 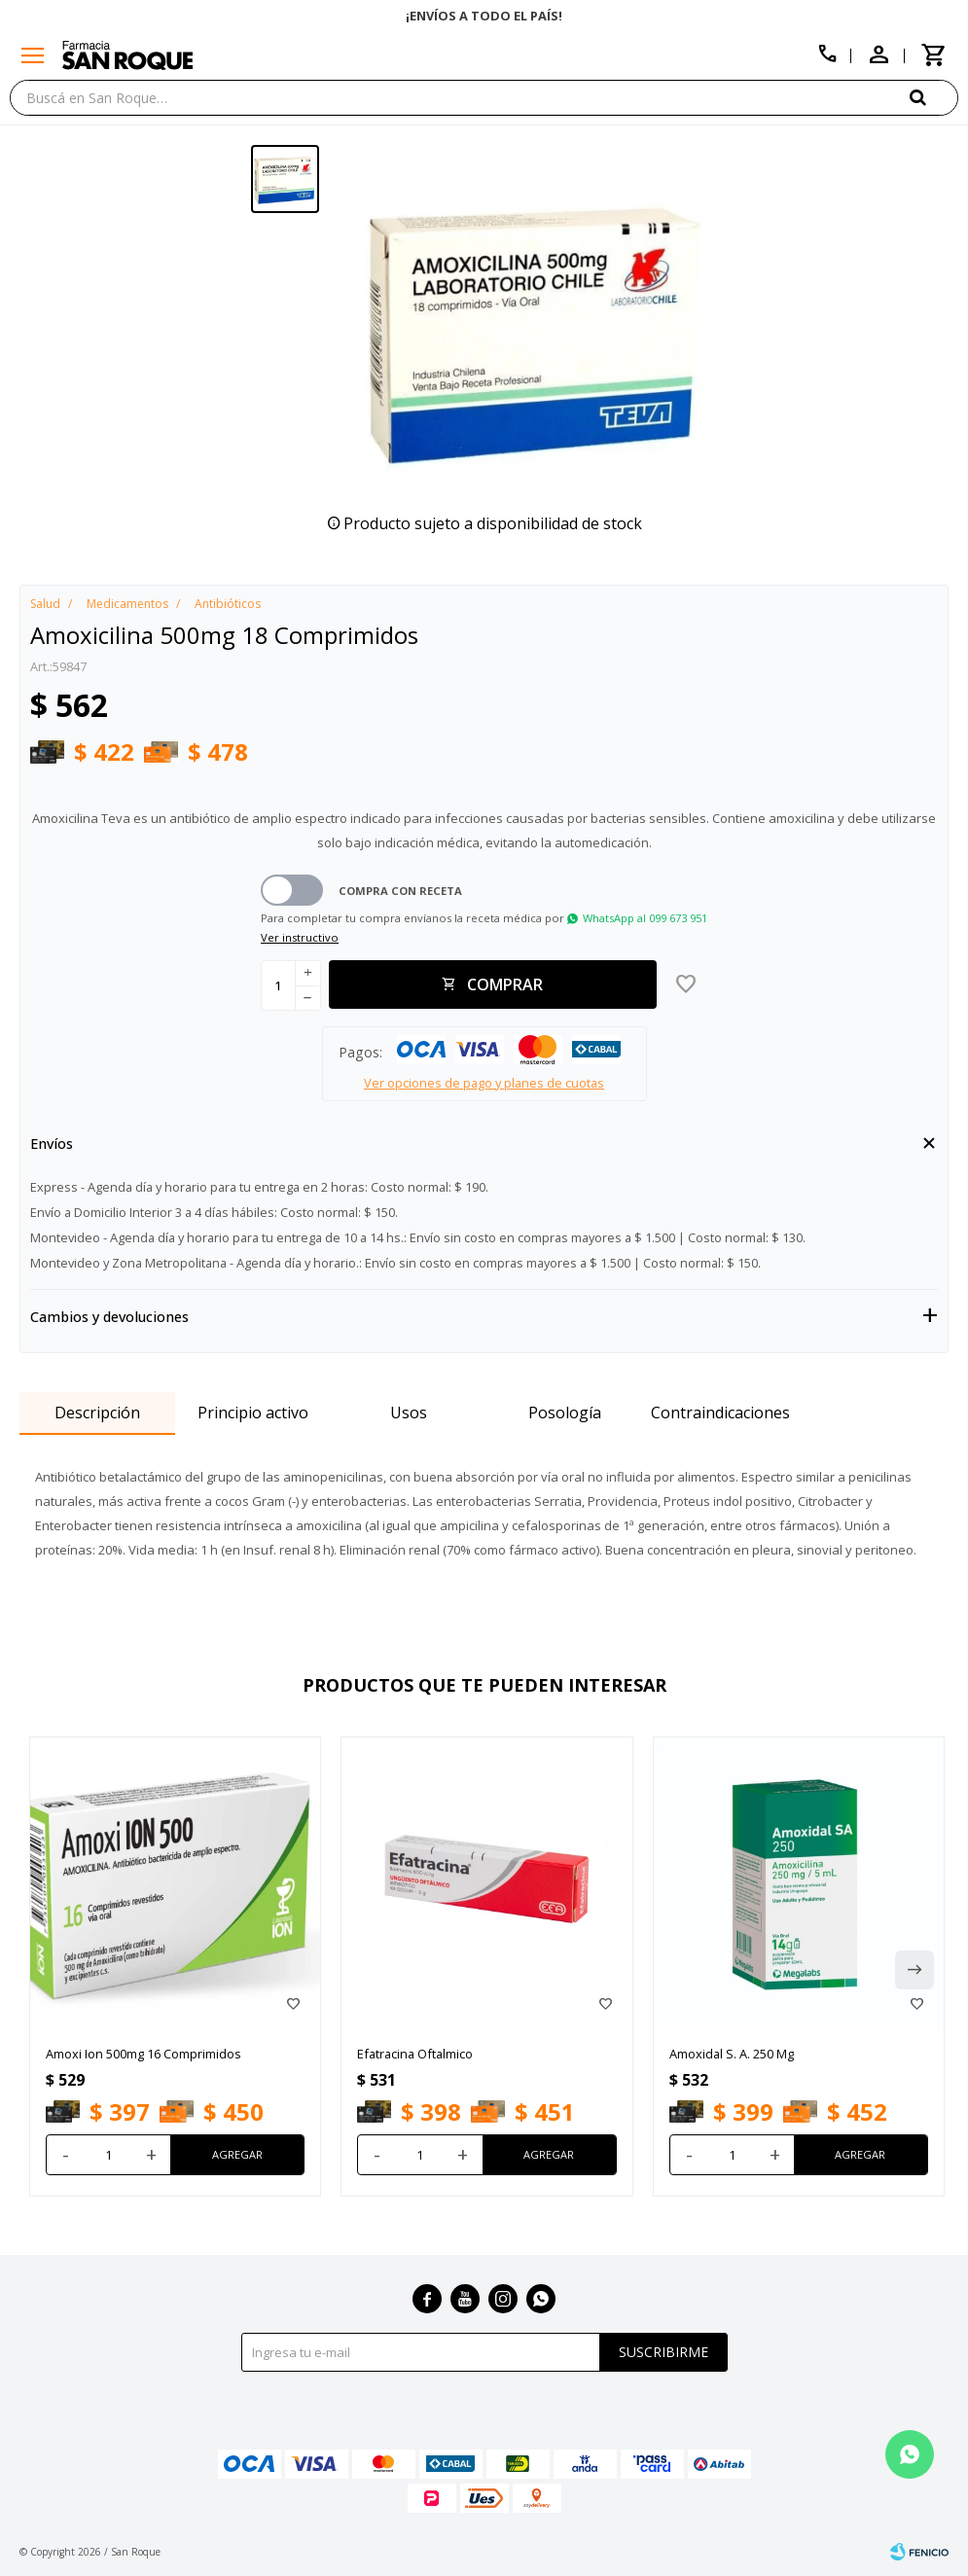 I want to click on [button], so click(x=934, y=97).